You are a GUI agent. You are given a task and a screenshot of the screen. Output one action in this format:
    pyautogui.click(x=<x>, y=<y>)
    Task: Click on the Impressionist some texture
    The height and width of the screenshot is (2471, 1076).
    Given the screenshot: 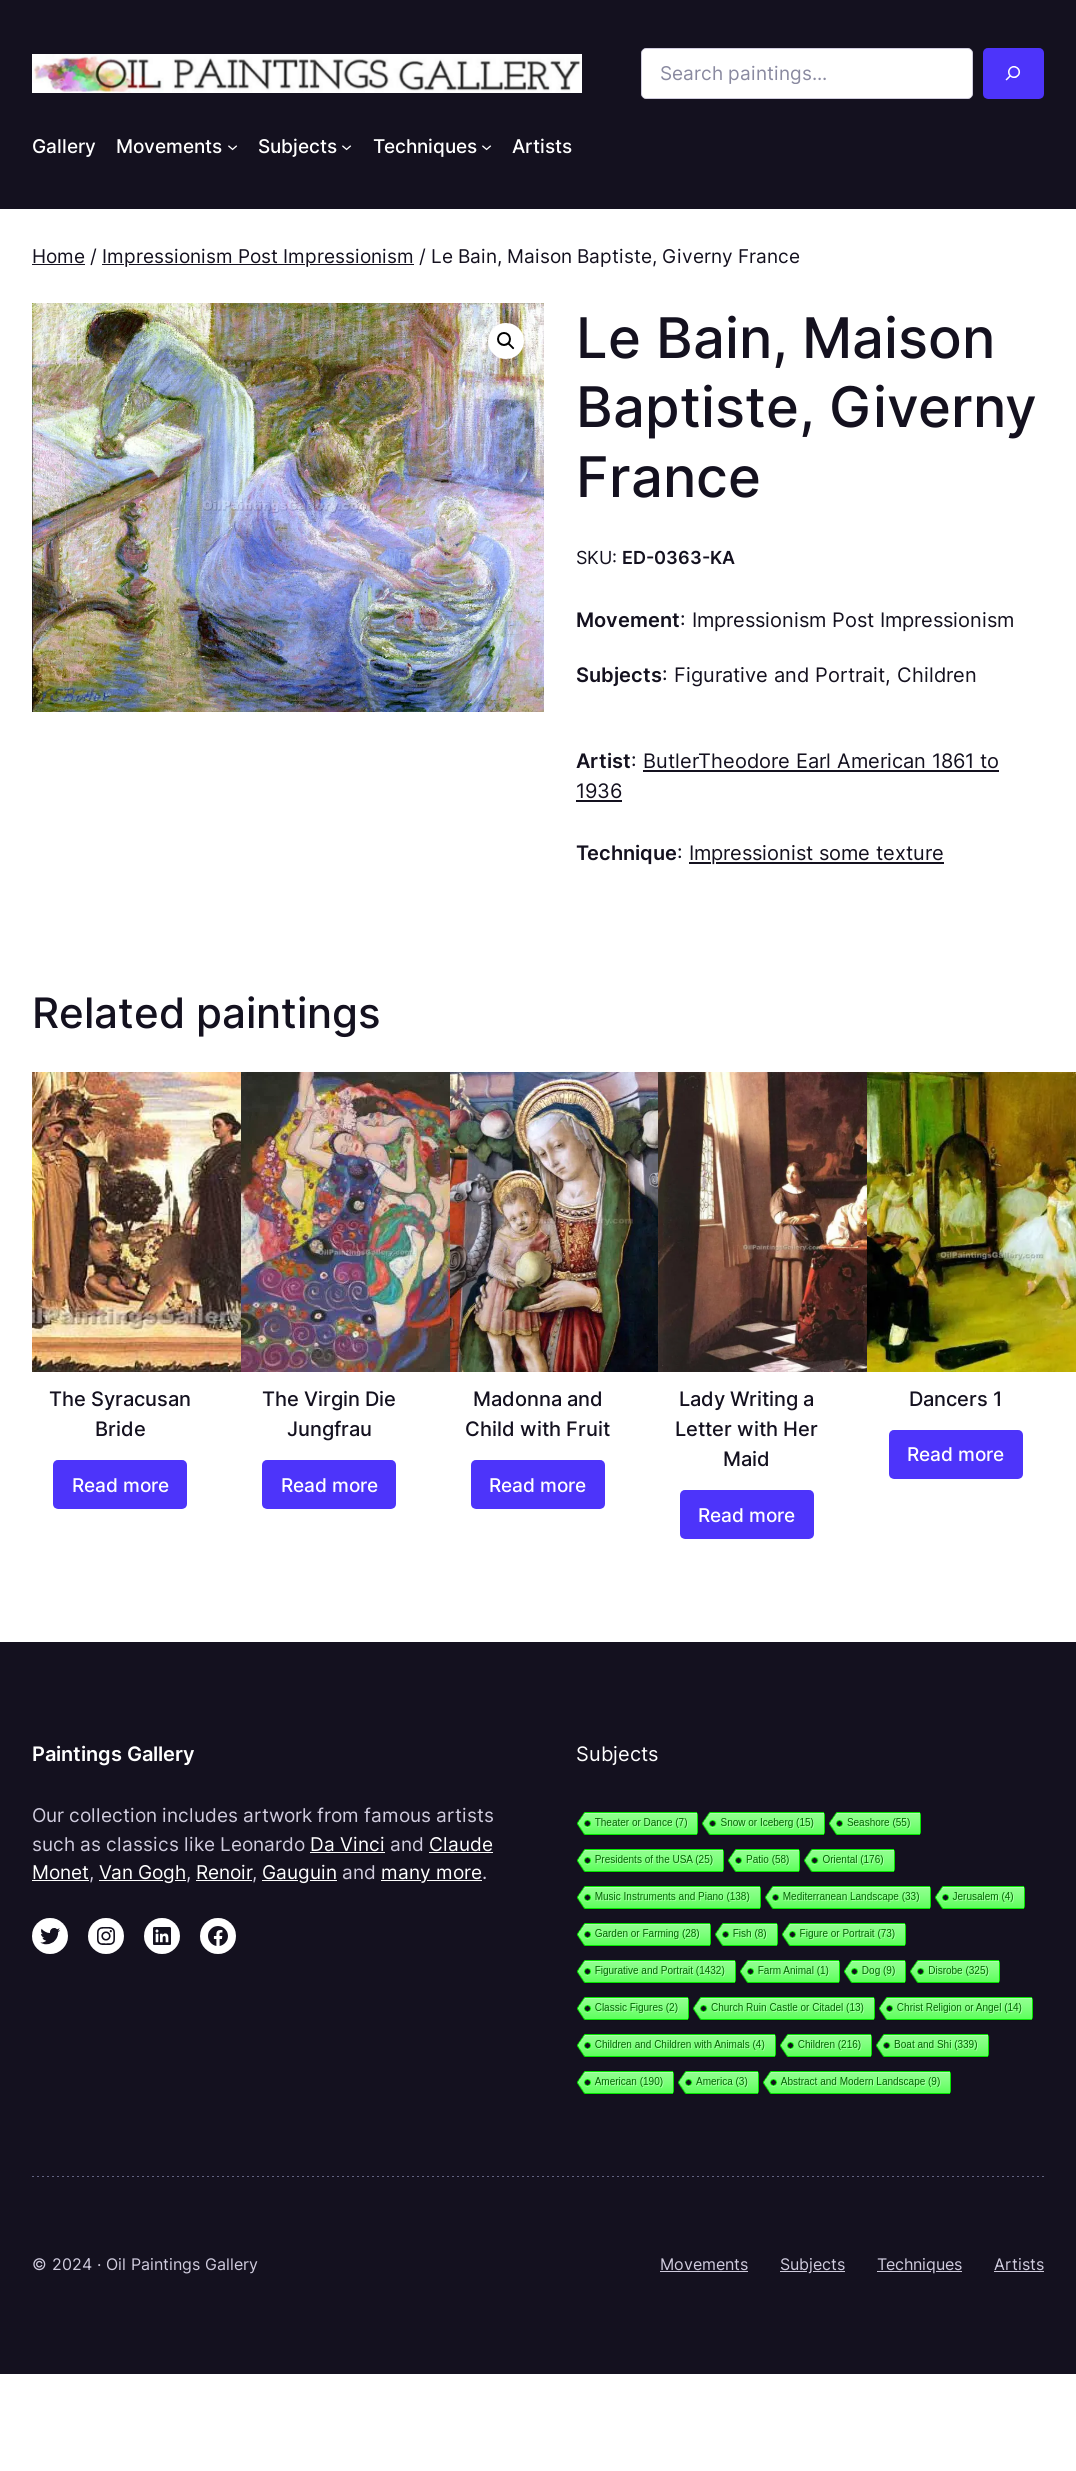 What is the action you would take?
    pyautogui.click(x=816, y=852)
    